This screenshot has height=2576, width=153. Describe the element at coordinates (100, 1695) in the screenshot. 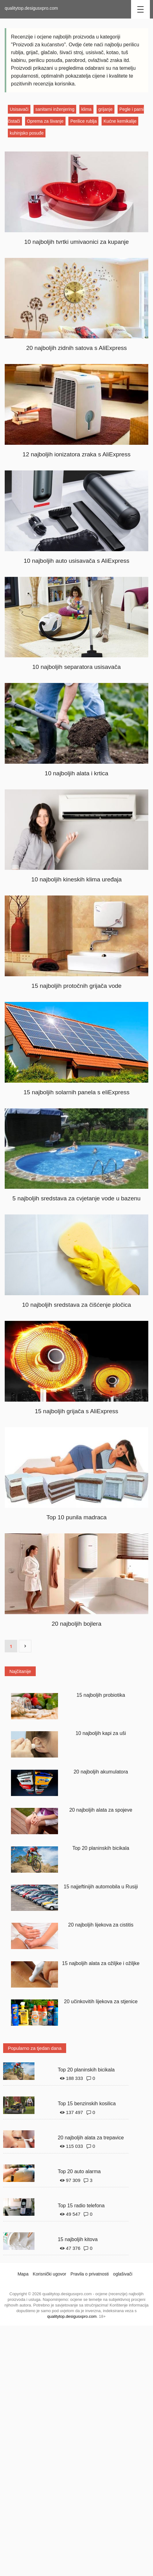

I see `15 najboljih probiotika` at that location.